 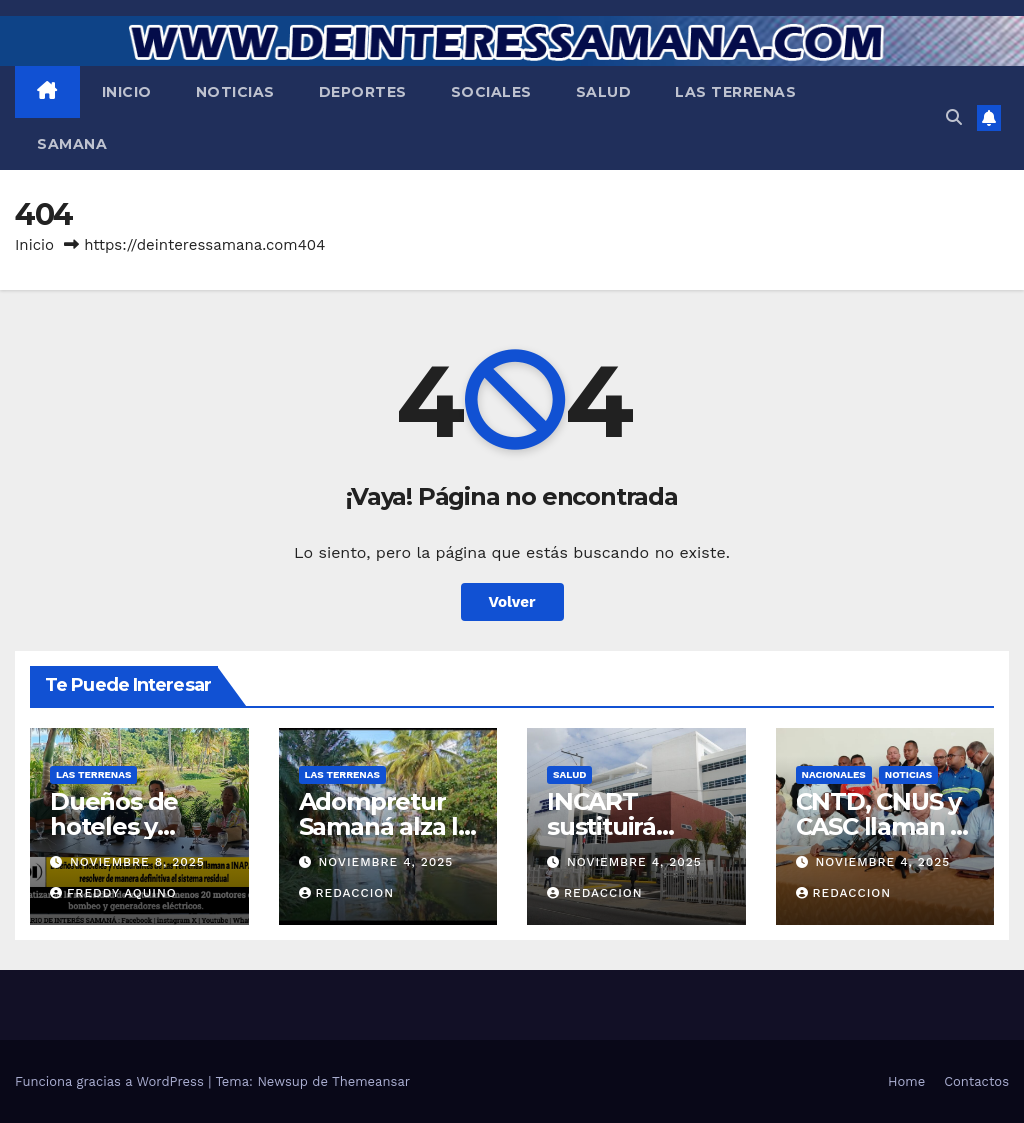 What do you see at coordinates (976, 1081) in the screenshot?
I see `Contactos` at bounding box center [976, 1081].